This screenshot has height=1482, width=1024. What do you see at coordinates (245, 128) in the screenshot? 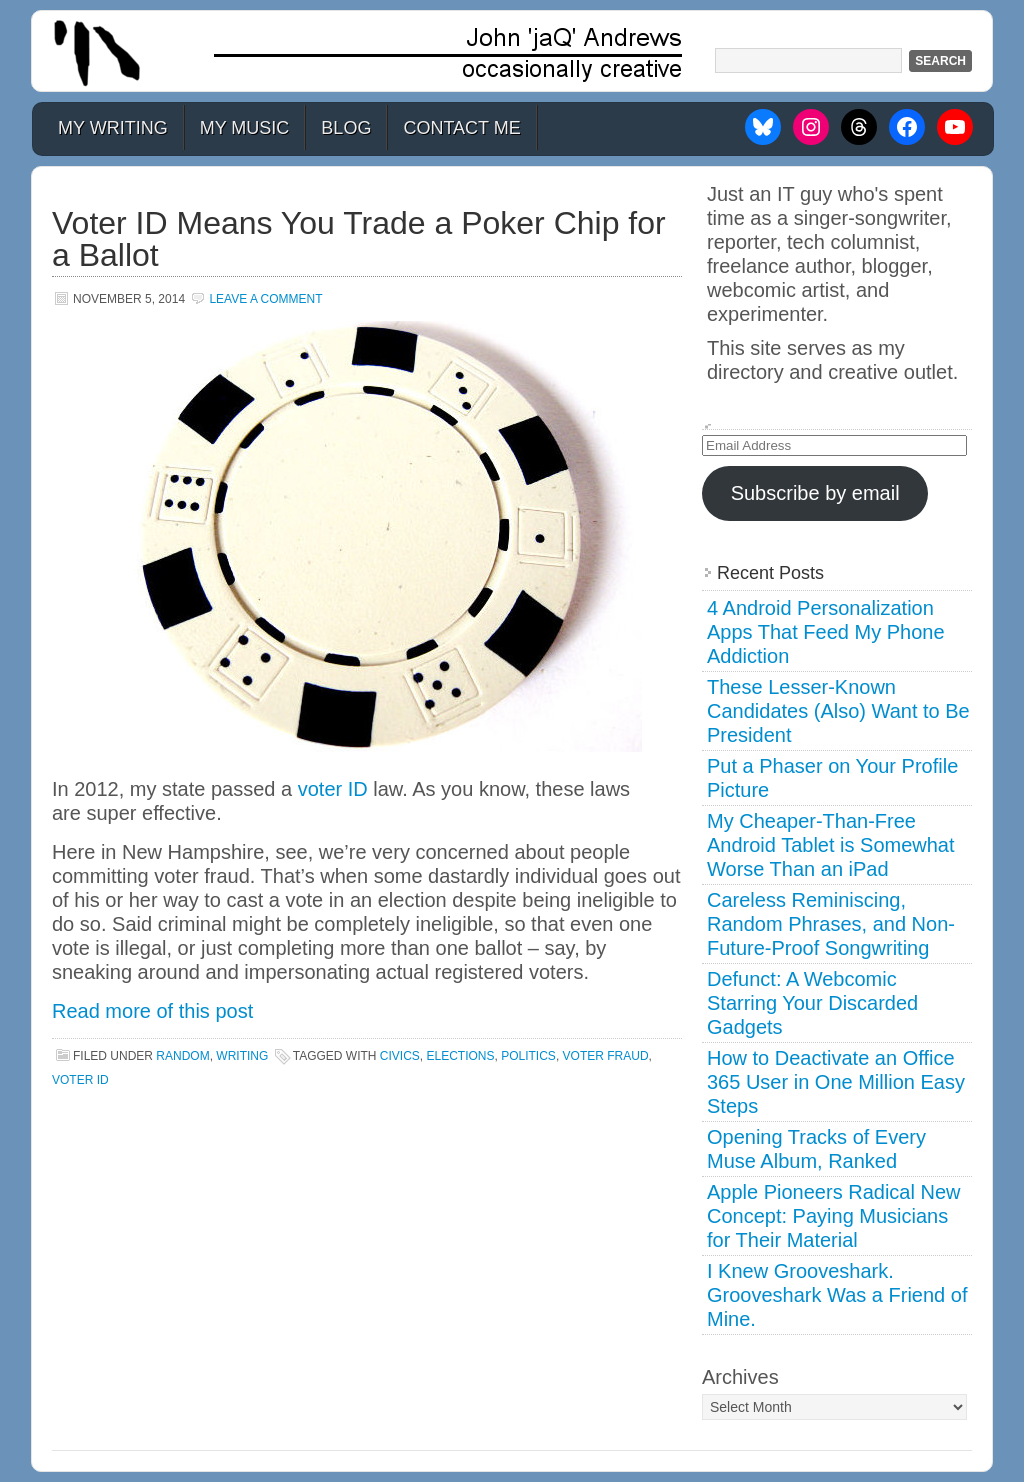
I see `My Music` at bounding box center [245, 128].